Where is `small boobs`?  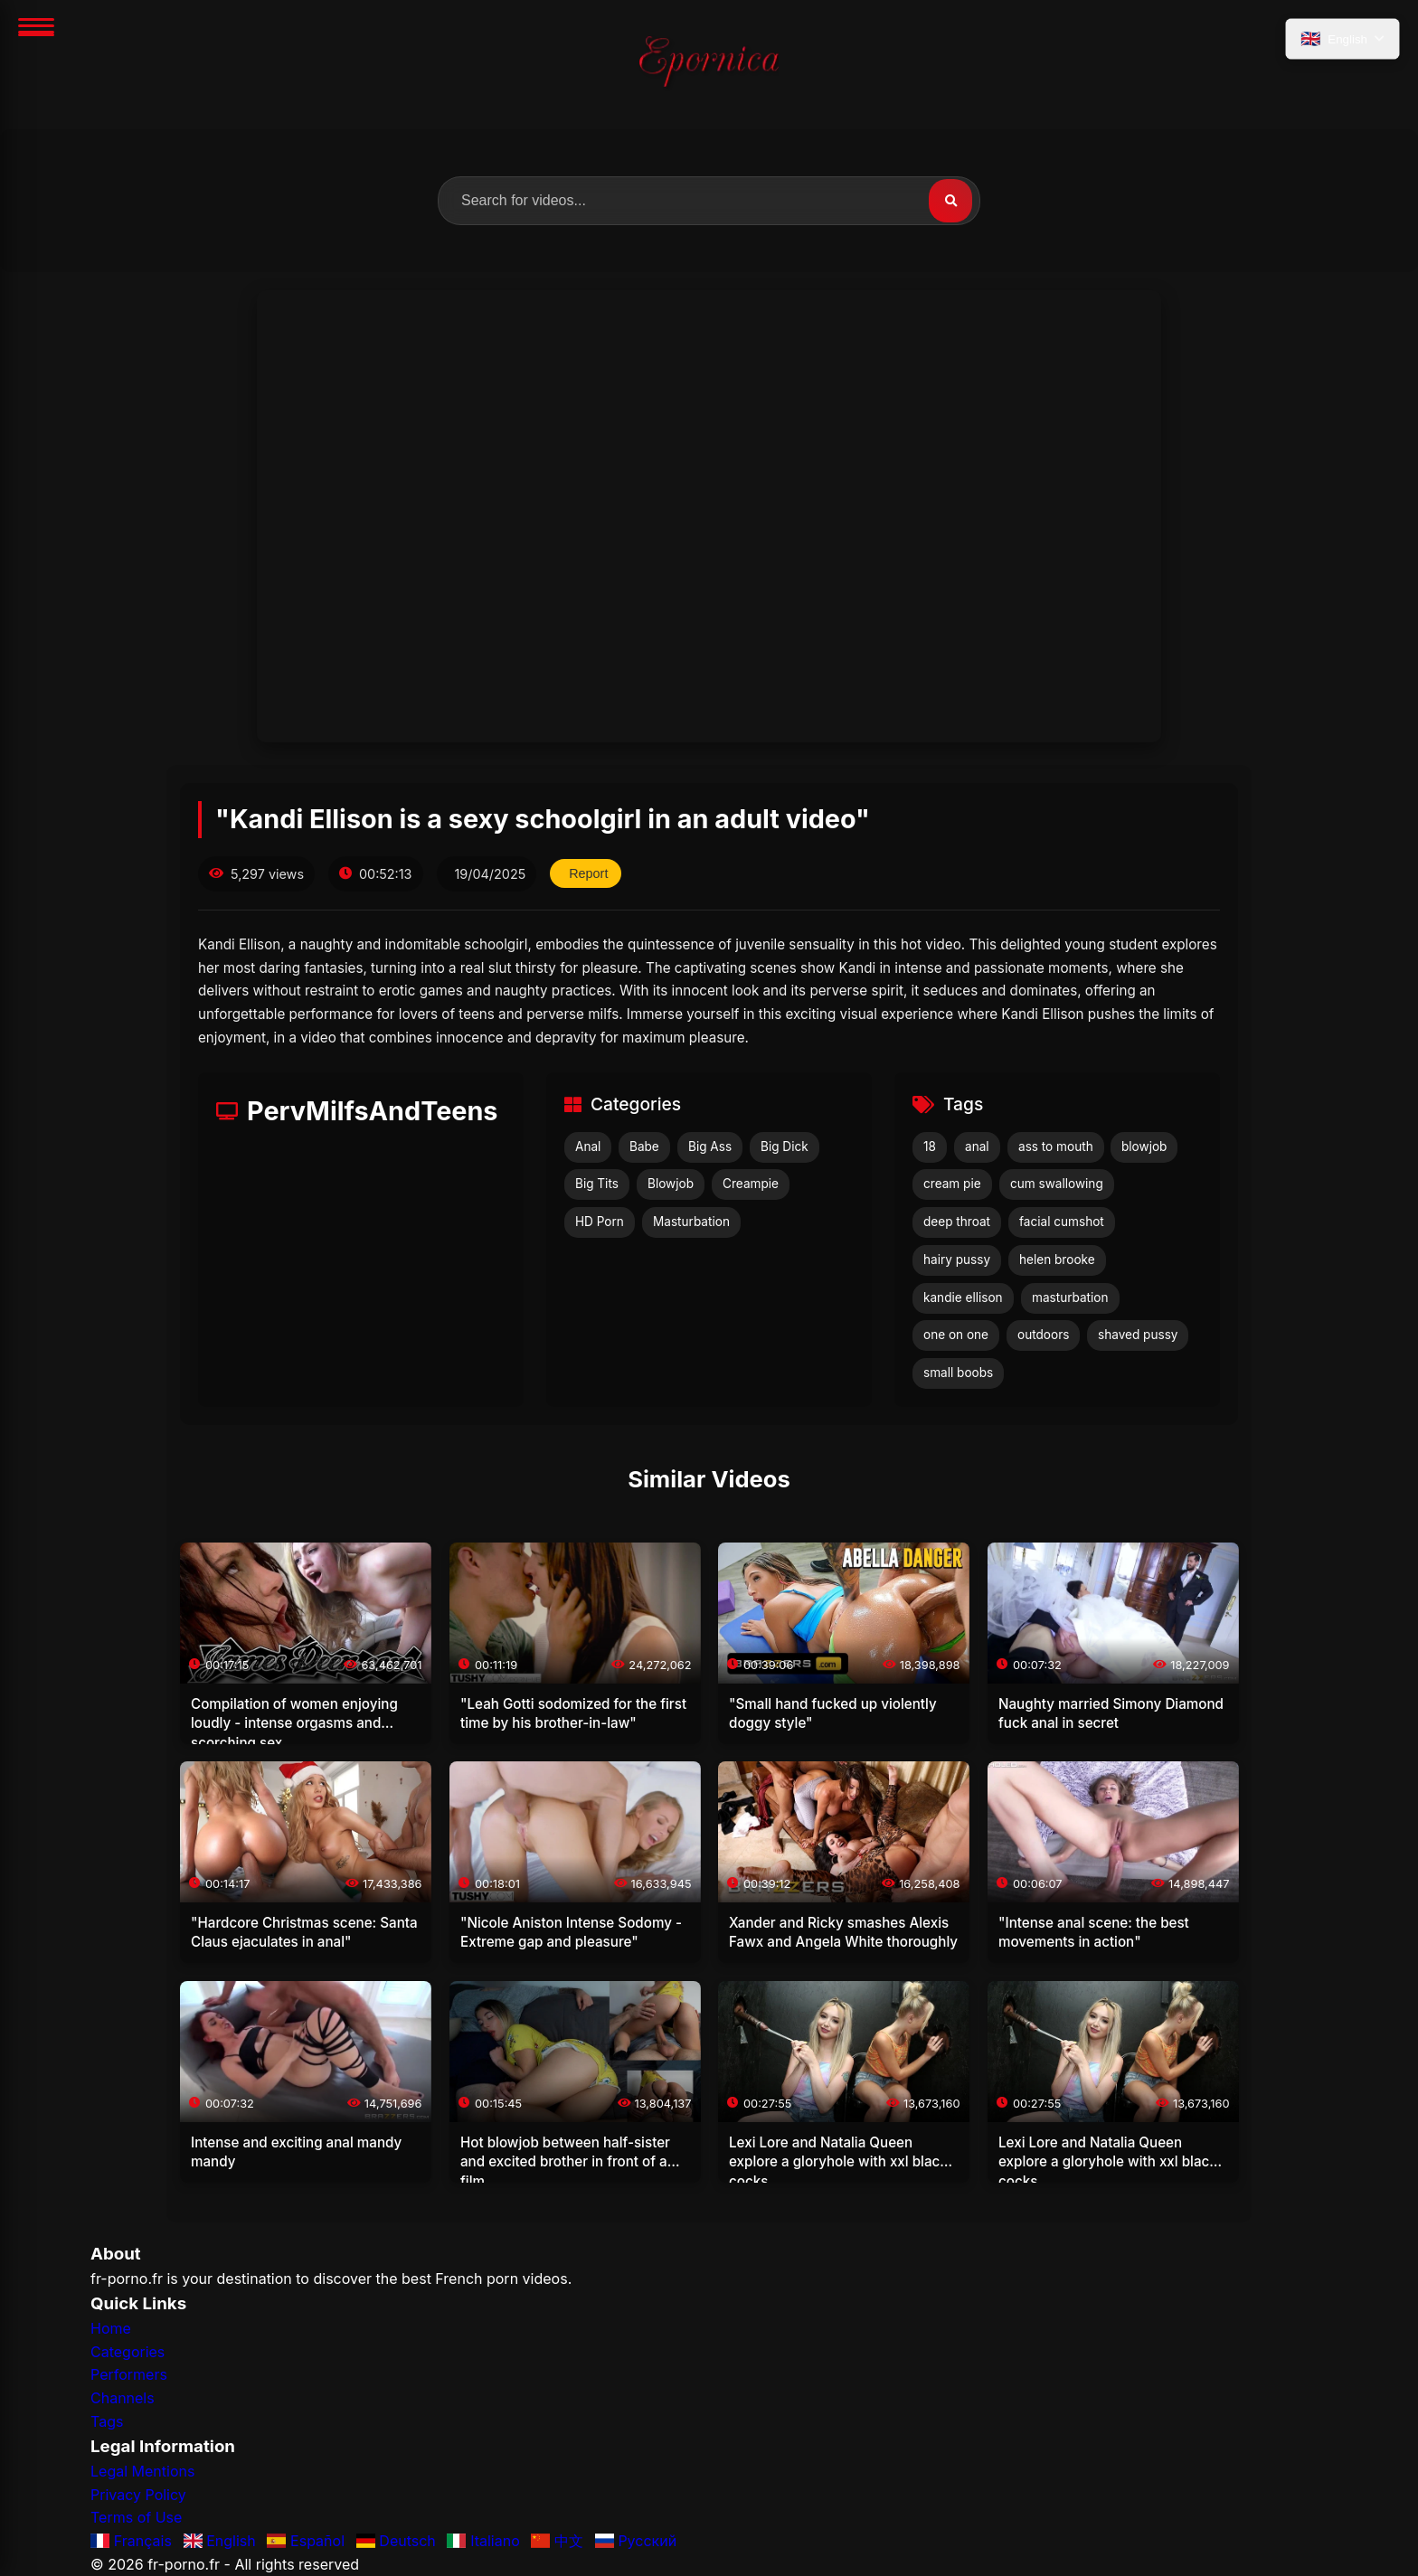
small boobs is located at coordinates (958, 1372).